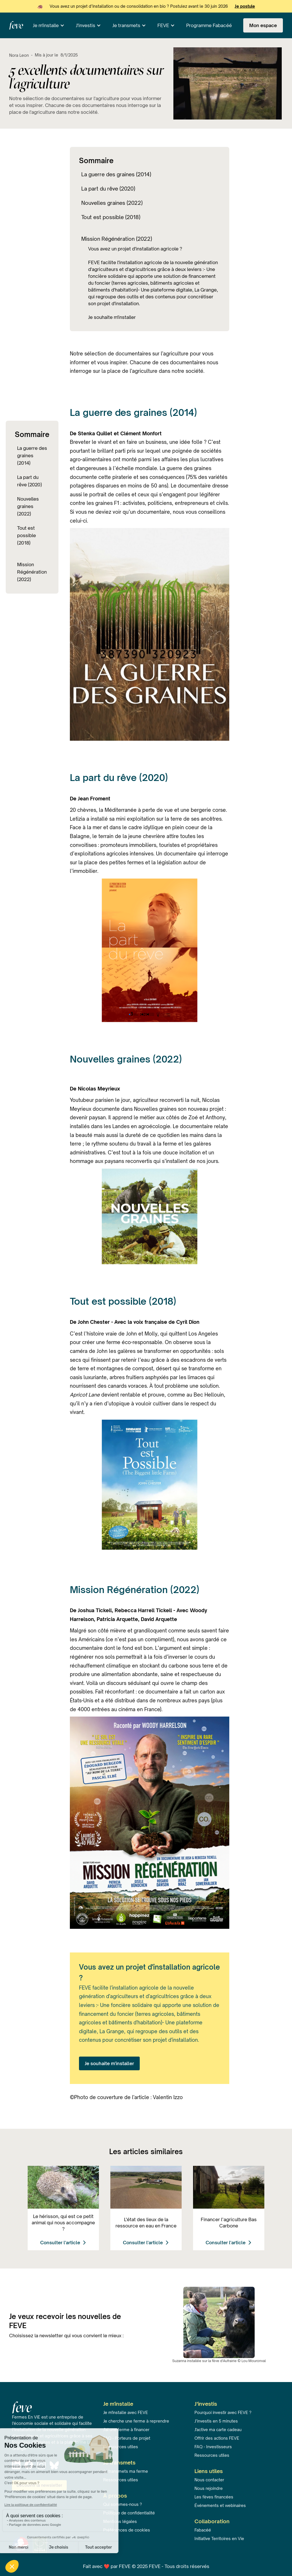 The image size is (292, 2576). Describe the element at coordinates (125, 2471) in the screenshot. I see `Je transmets ma ferme` at that location.